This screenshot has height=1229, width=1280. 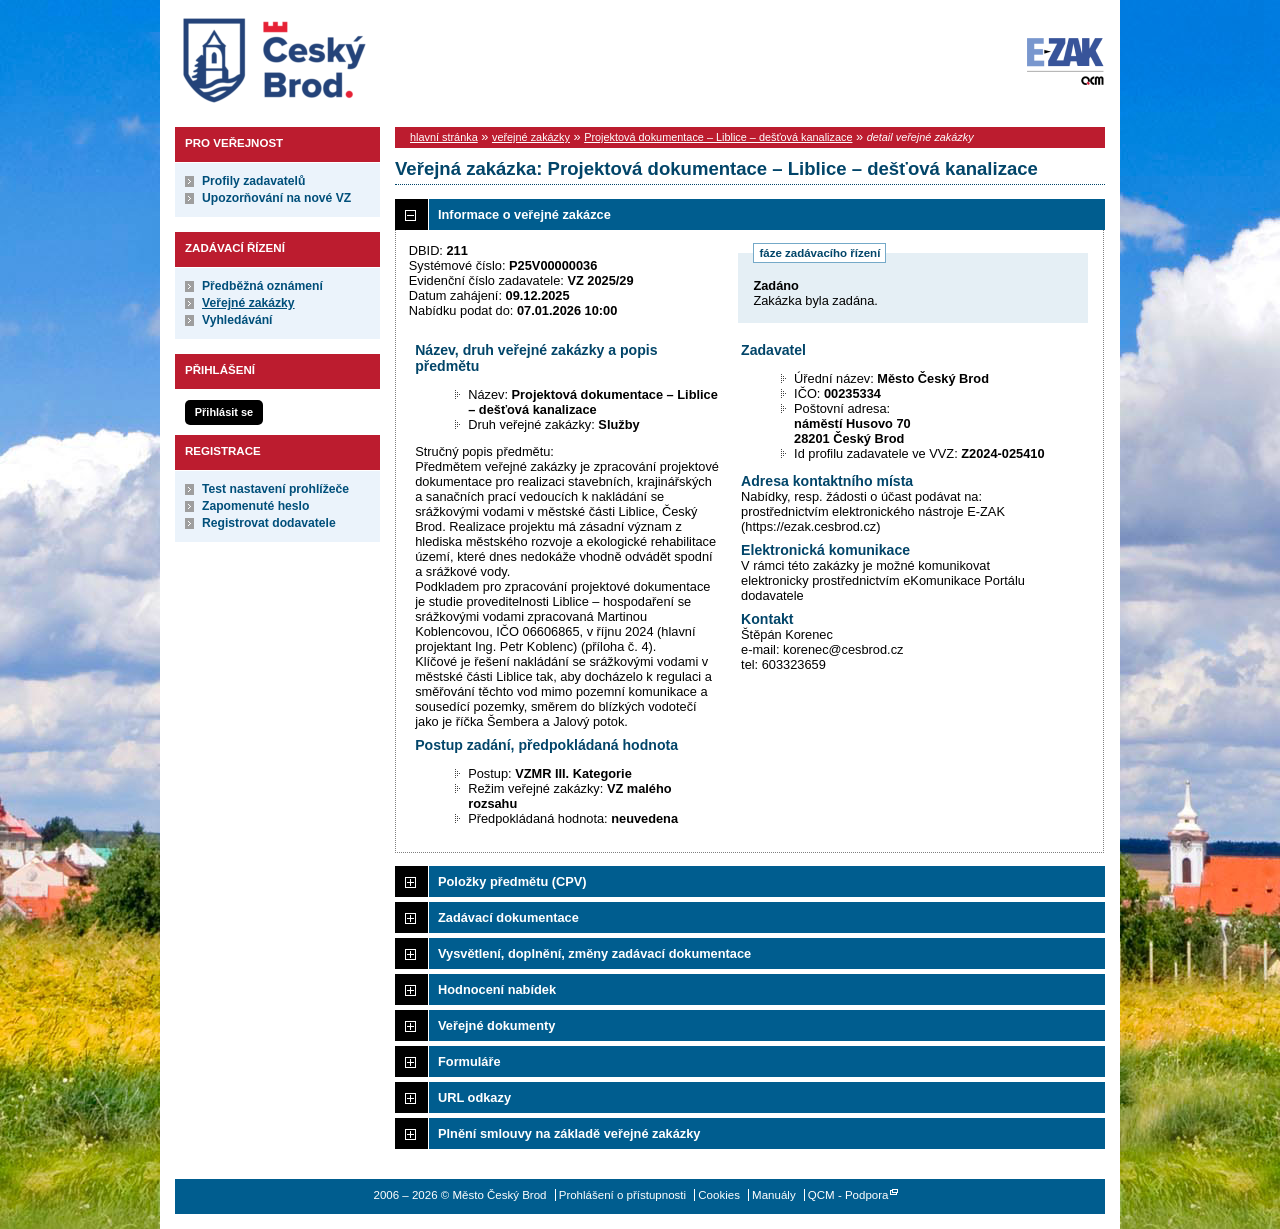 What do you see at coordinates (531, 137) in the screenshot?
I see `veřejné zakázky` at bounding box center [531, 137].